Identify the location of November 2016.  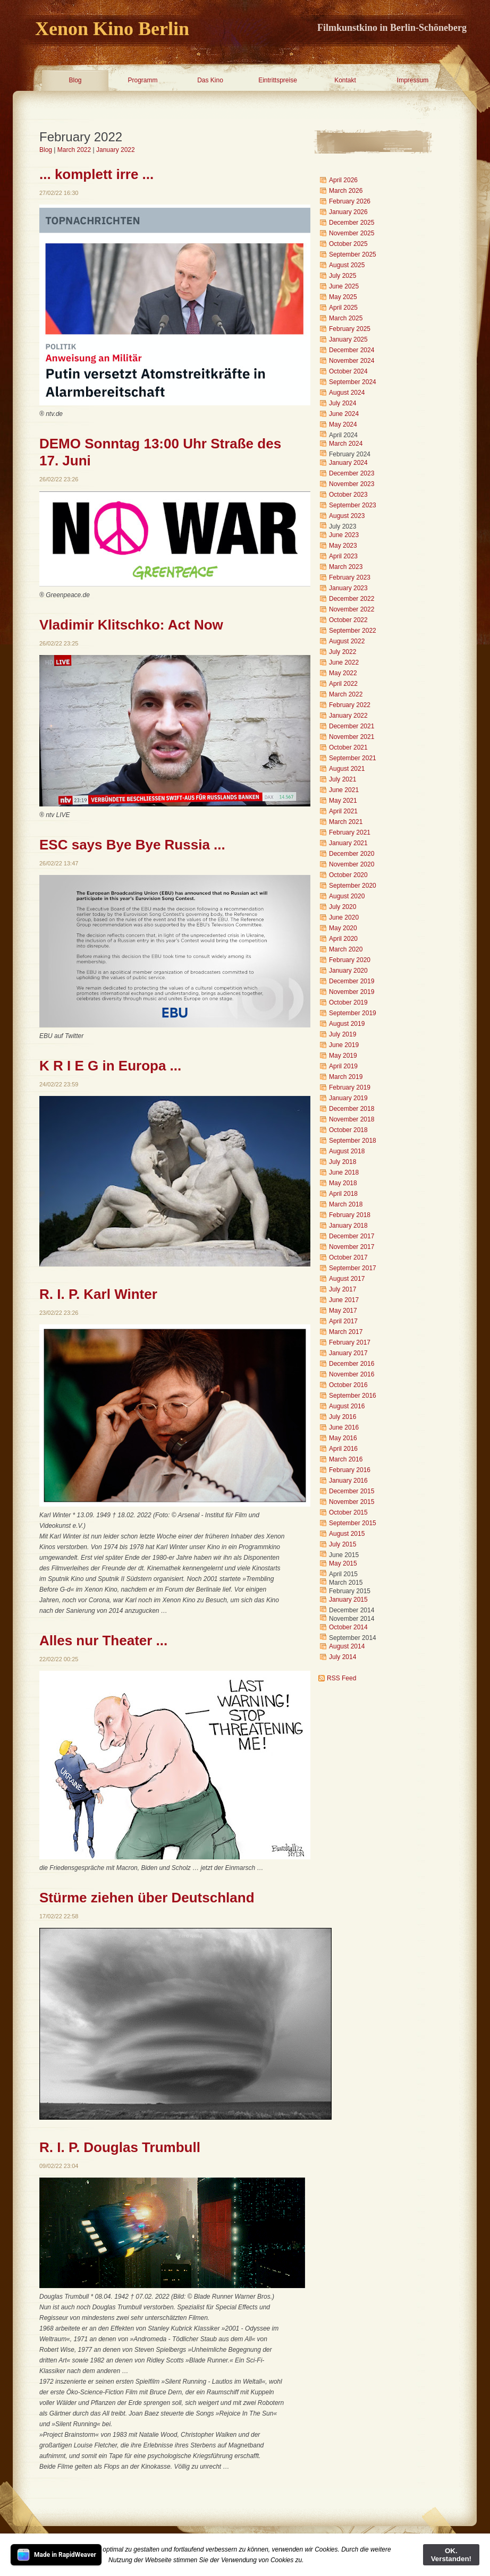
(351, 1374).